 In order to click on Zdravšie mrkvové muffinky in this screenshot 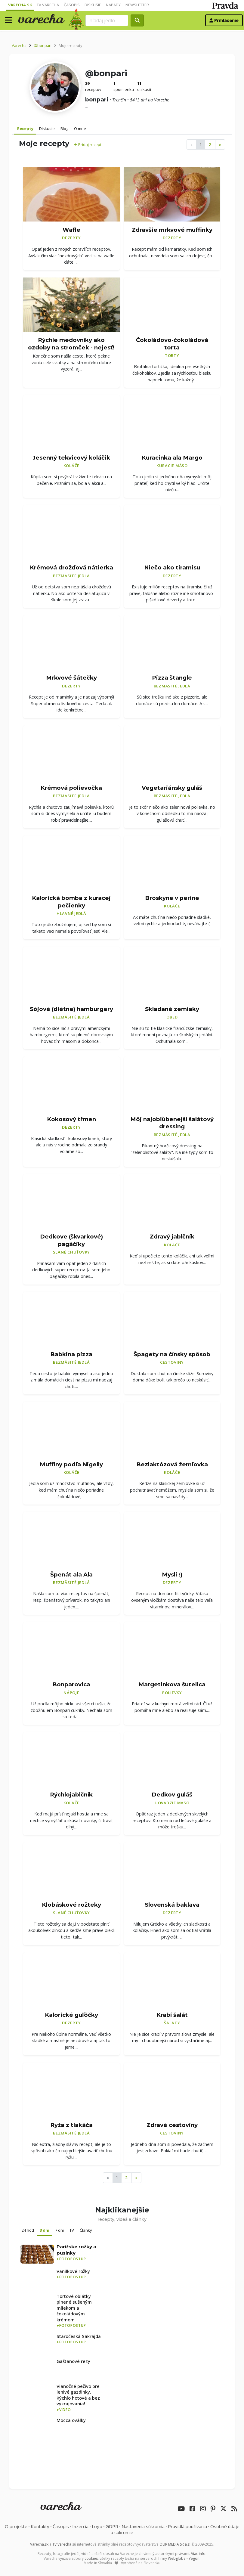, I will do `click(172, 229)`.